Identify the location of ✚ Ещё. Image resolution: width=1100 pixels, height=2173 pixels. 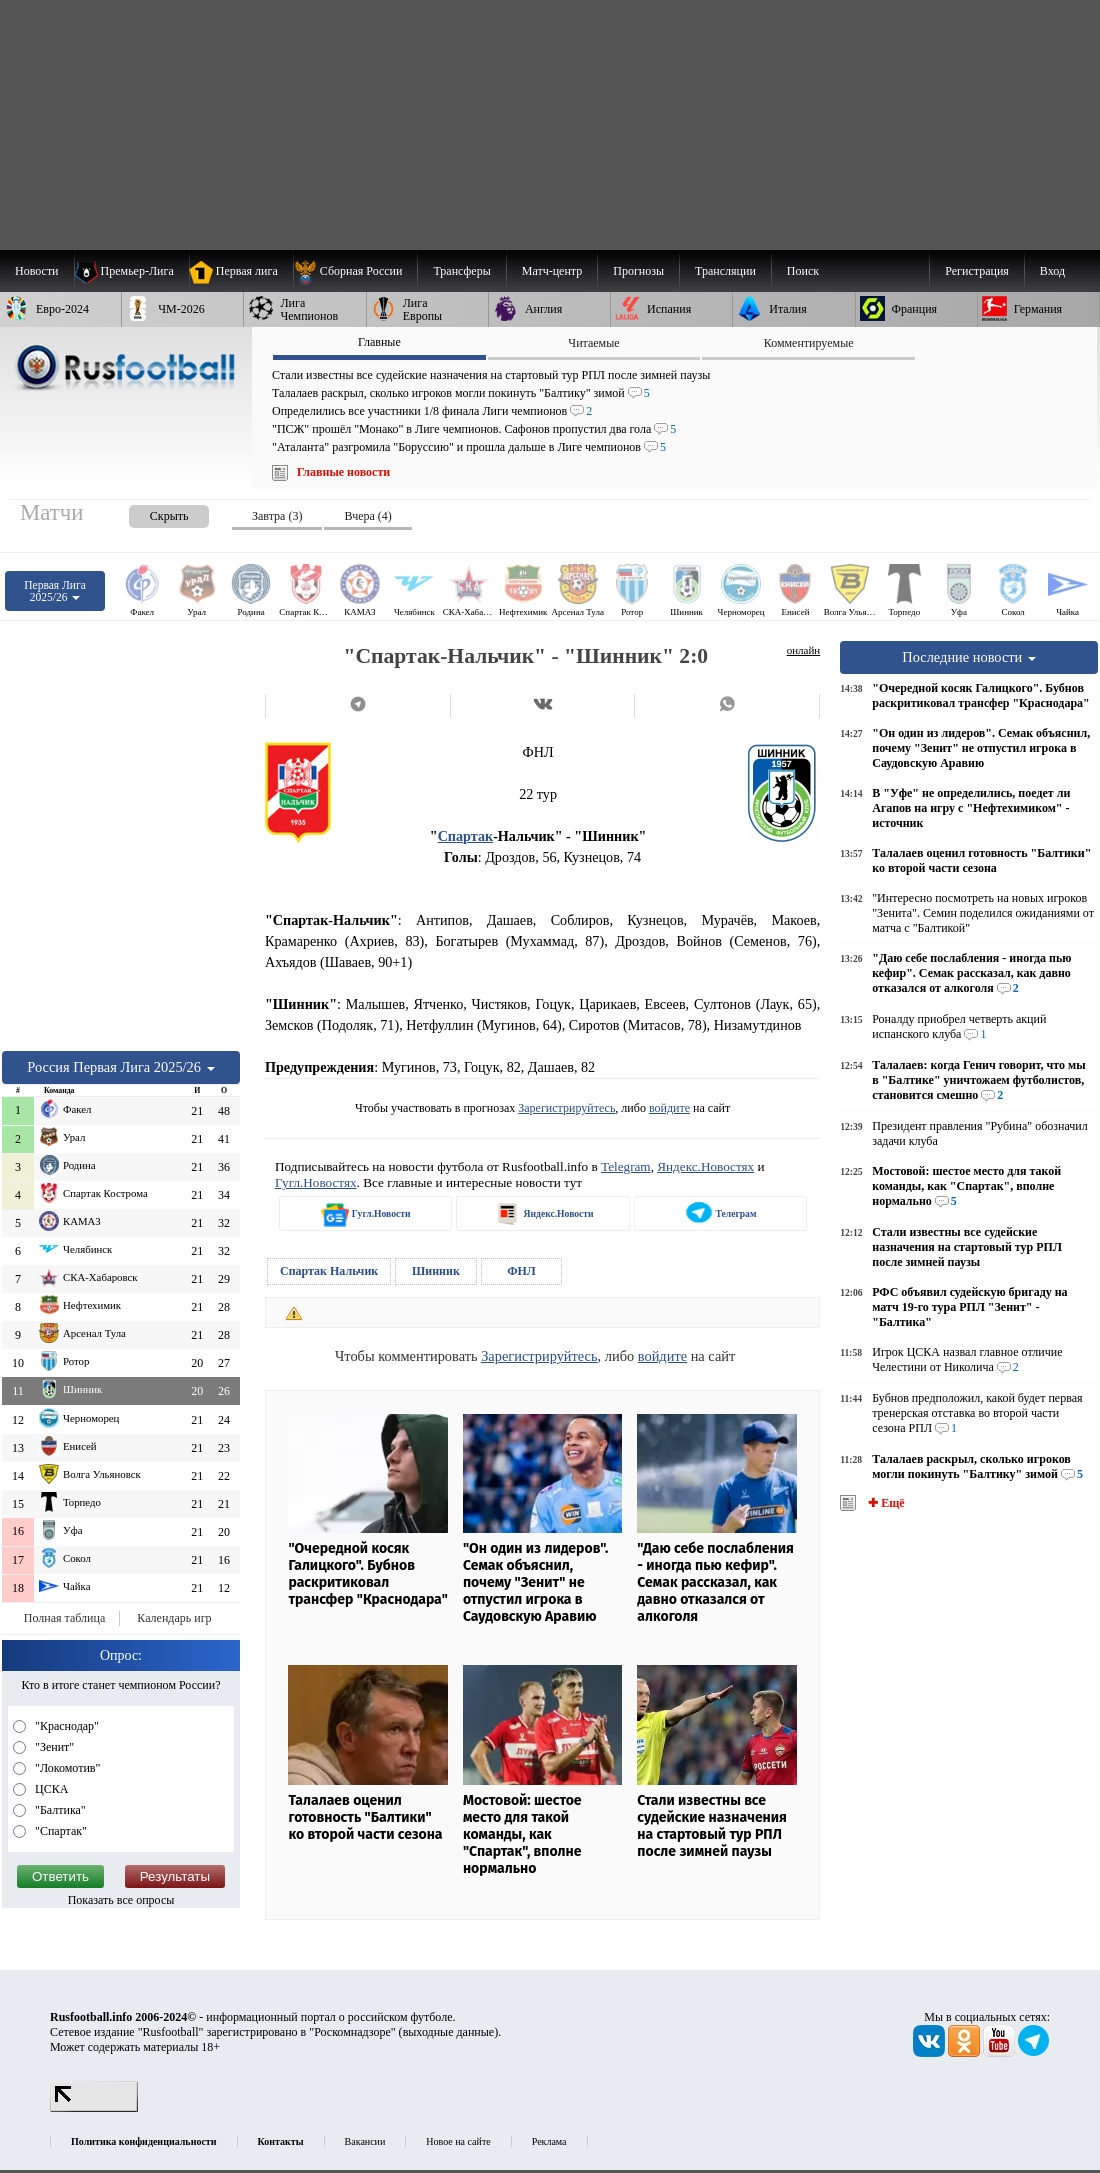
(884, 1503).